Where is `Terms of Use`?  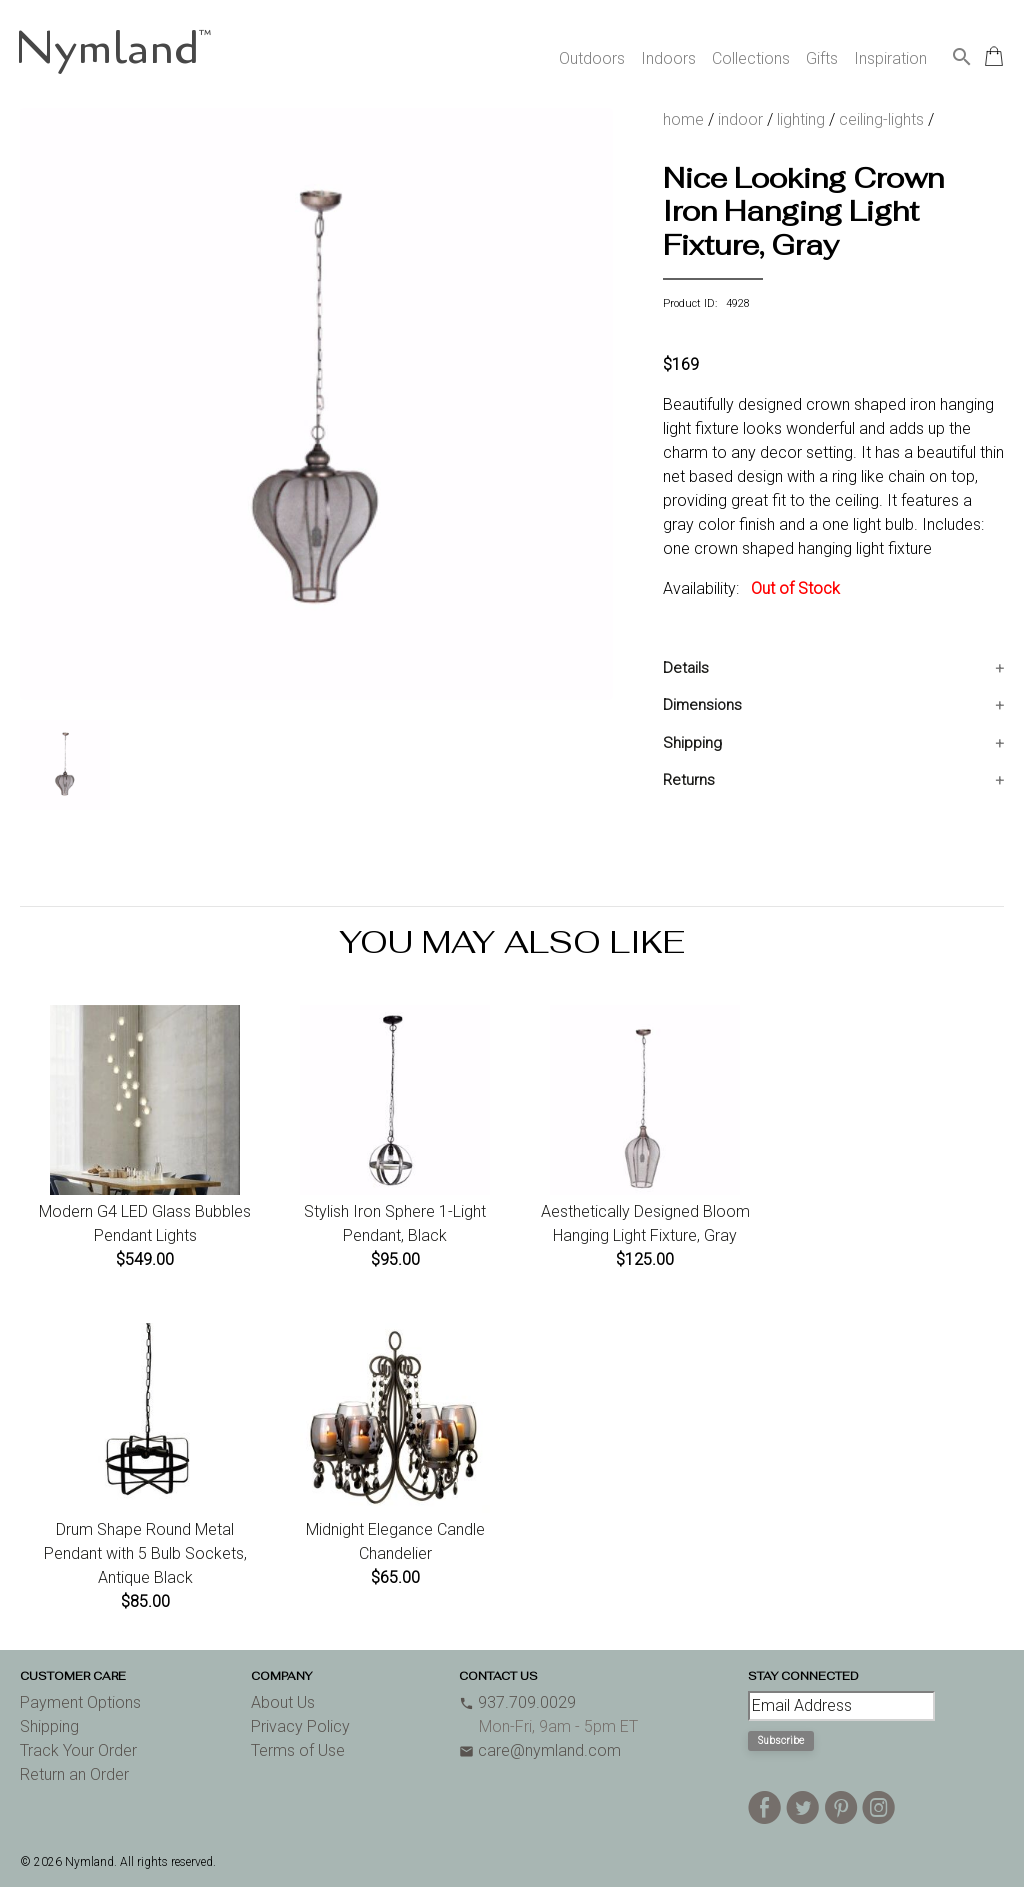
Terms of Use is located at coordinates (298, 1750).